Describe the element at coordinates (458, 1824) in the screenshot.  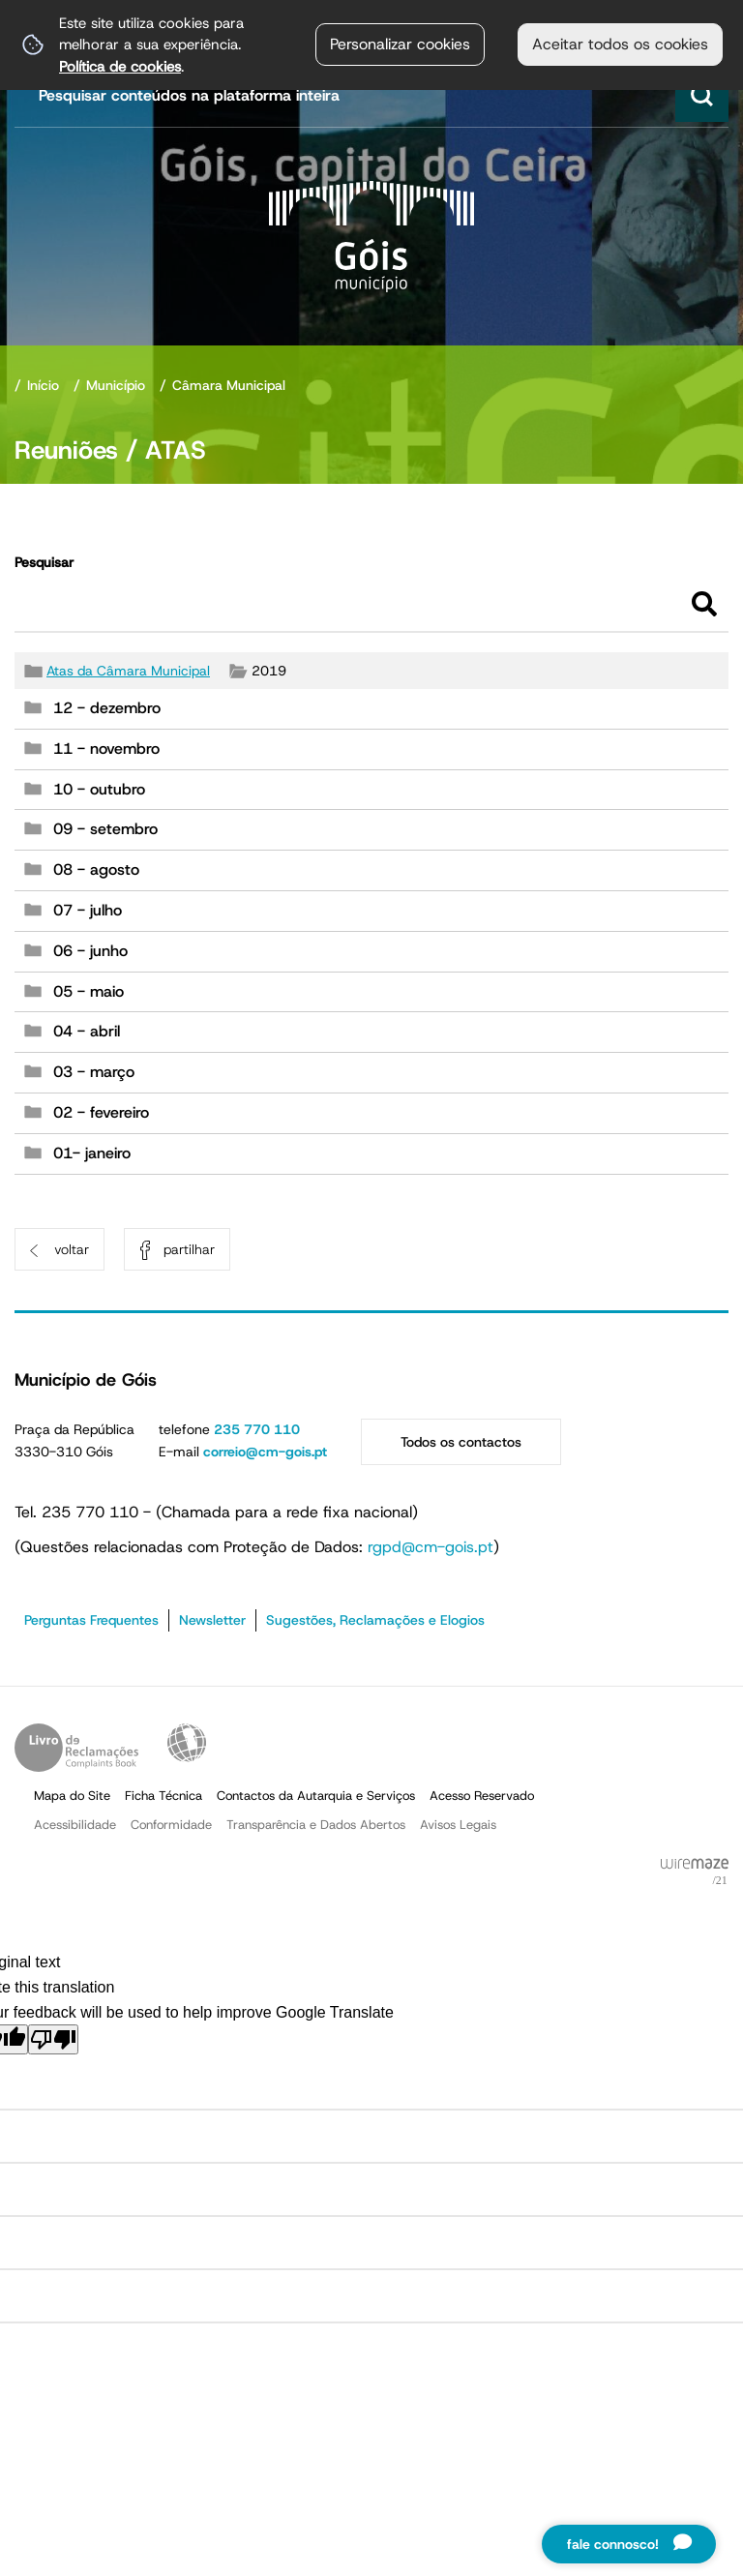
I see `Avisos Legais` at that location.